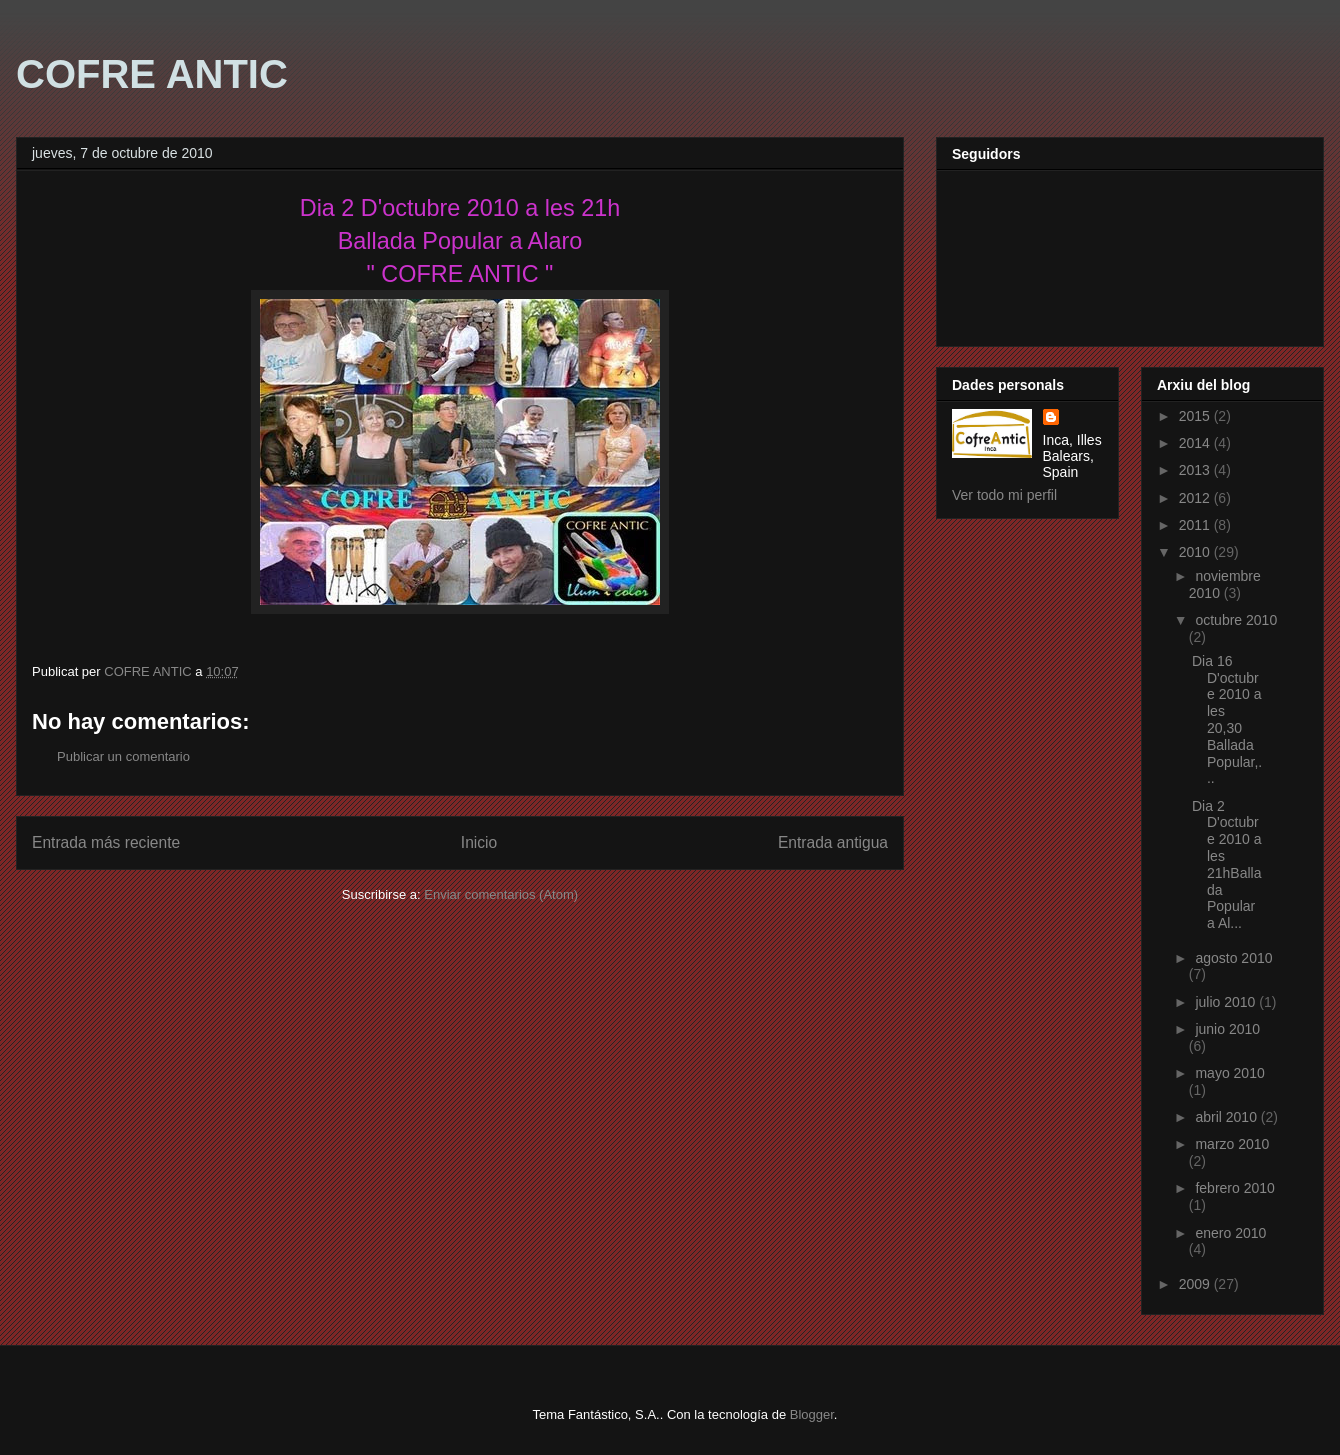  Describe the element at coordinates (1230, 1233) in the screenshot. I see `enero 2010` at that location.